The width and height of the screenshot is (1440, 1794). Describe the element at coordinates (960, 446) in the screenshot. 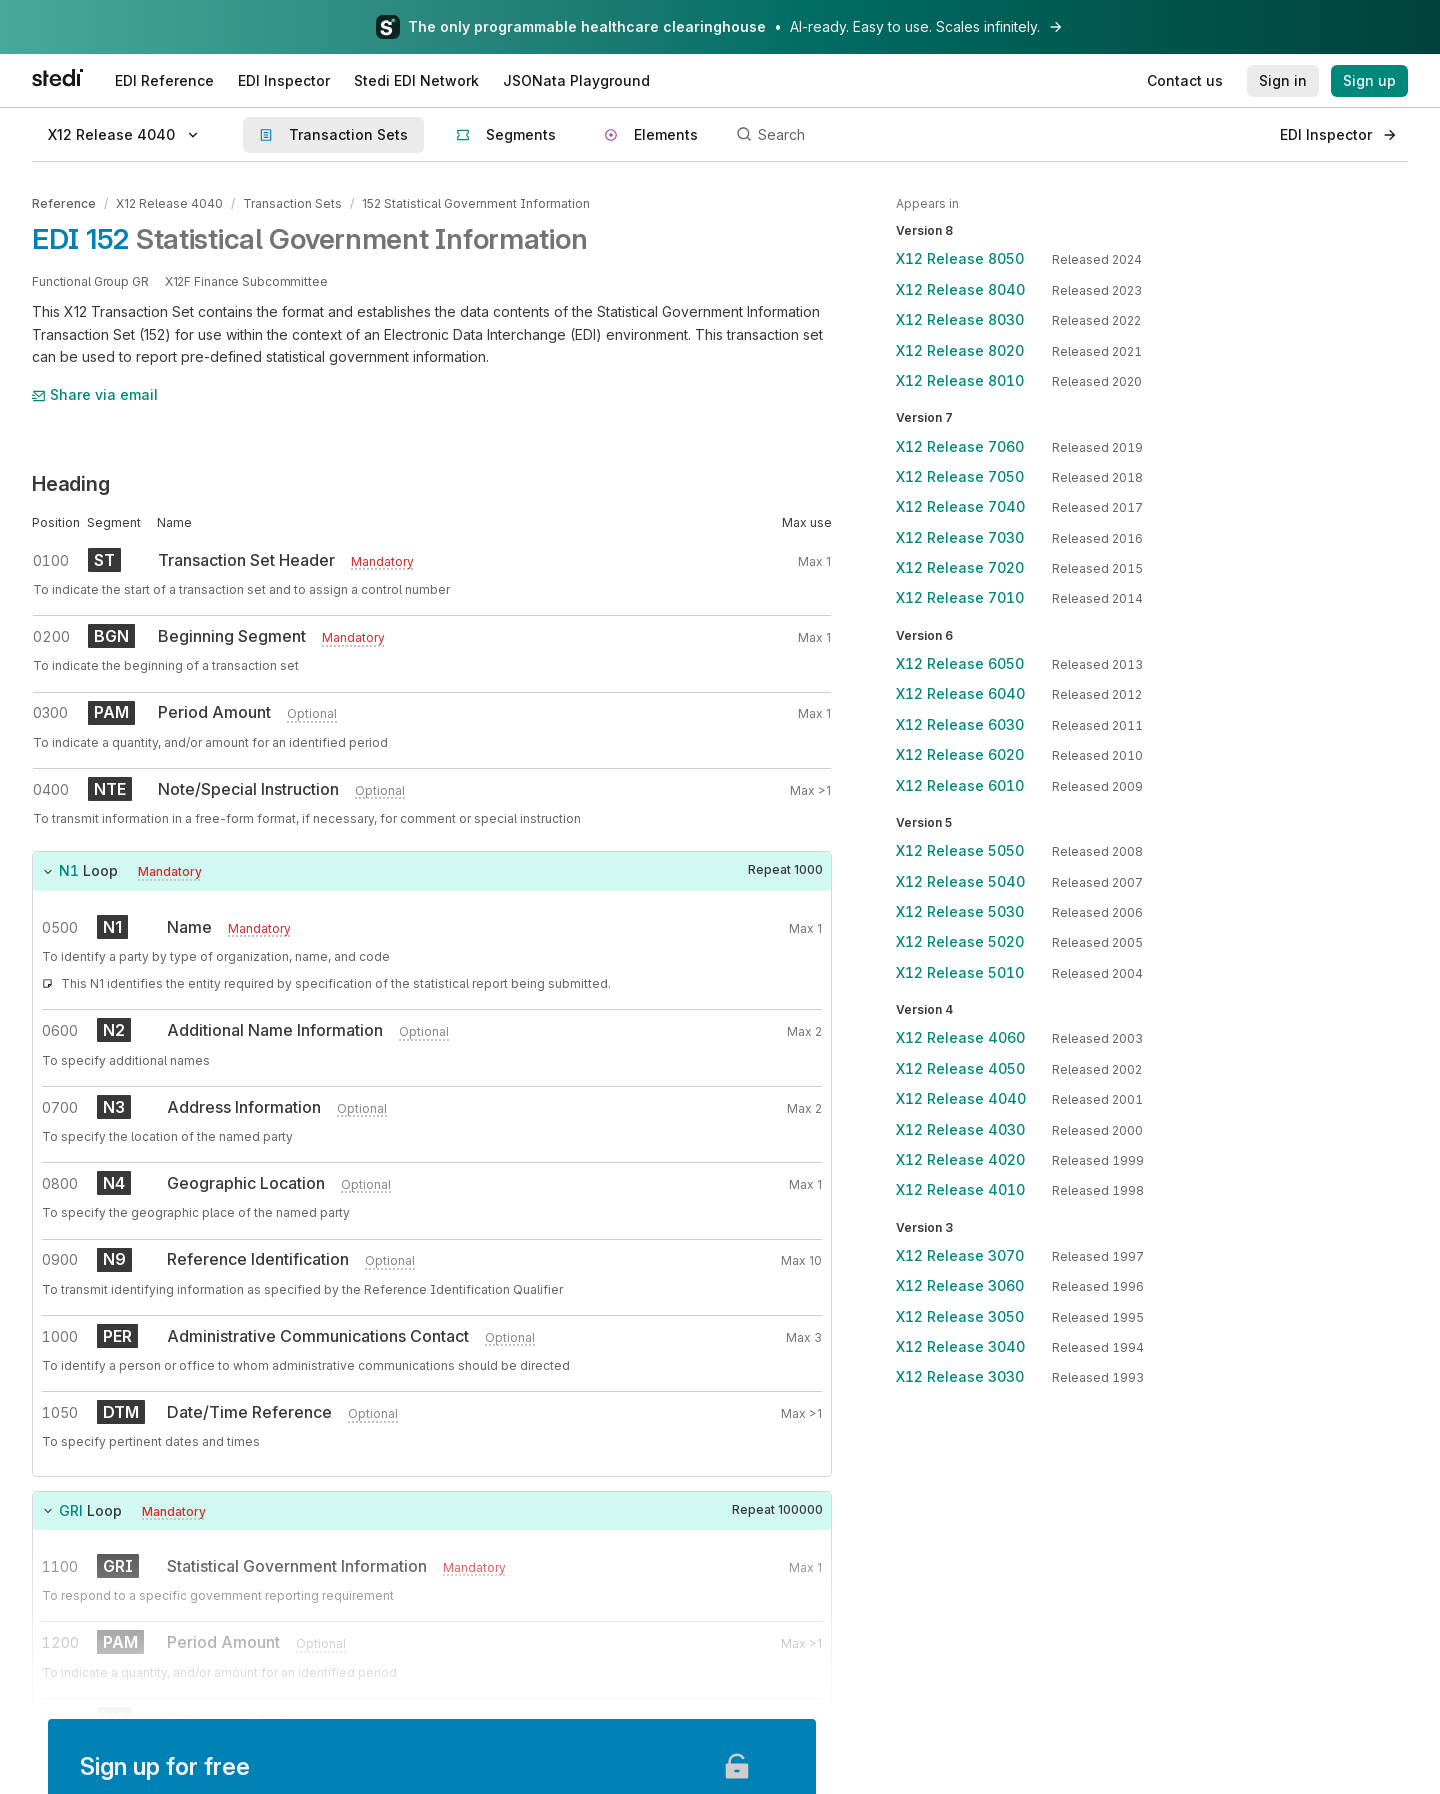

I see `X12 Release 7060` at that location.